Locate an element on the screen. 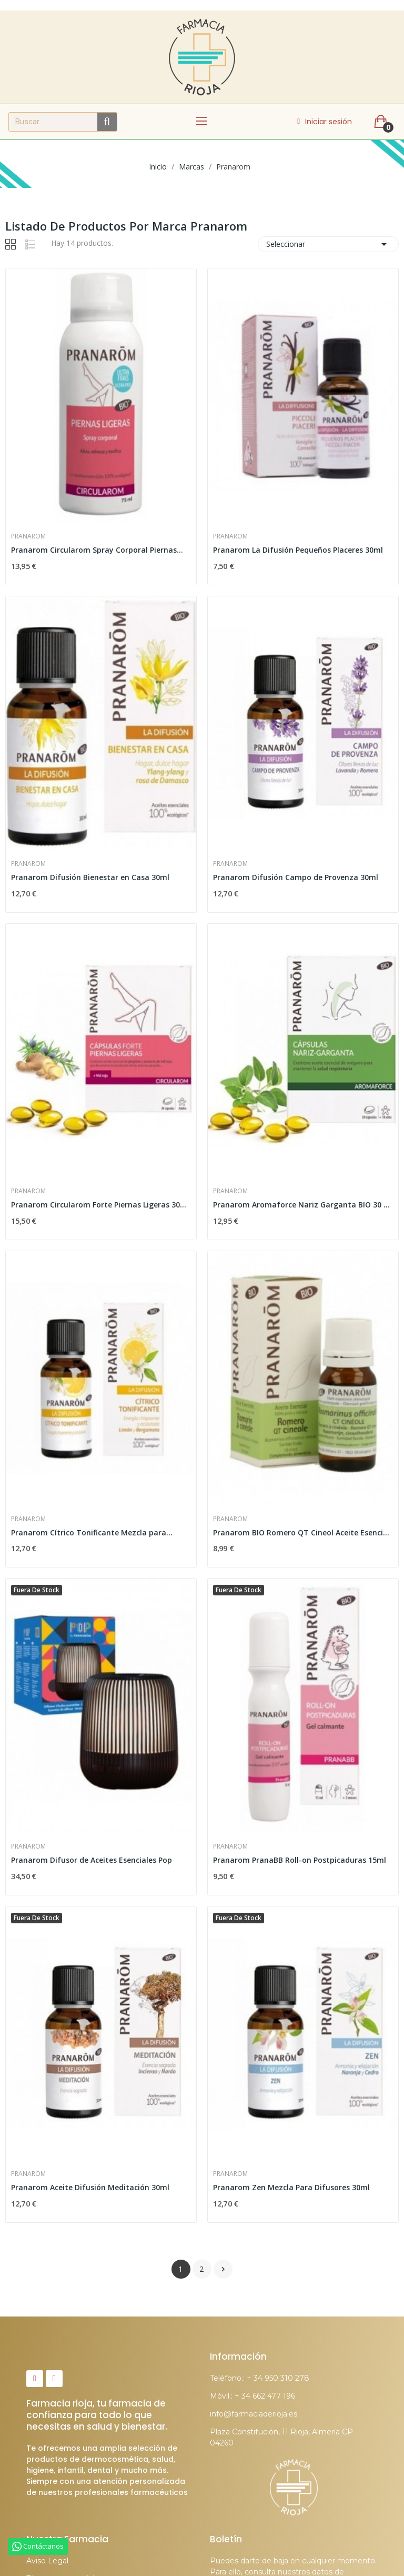 The width and height of the screenshot is (404, 2576). Pranarom Difusión Bienestar en Casa 30ml is located at coordinates (90, 877).